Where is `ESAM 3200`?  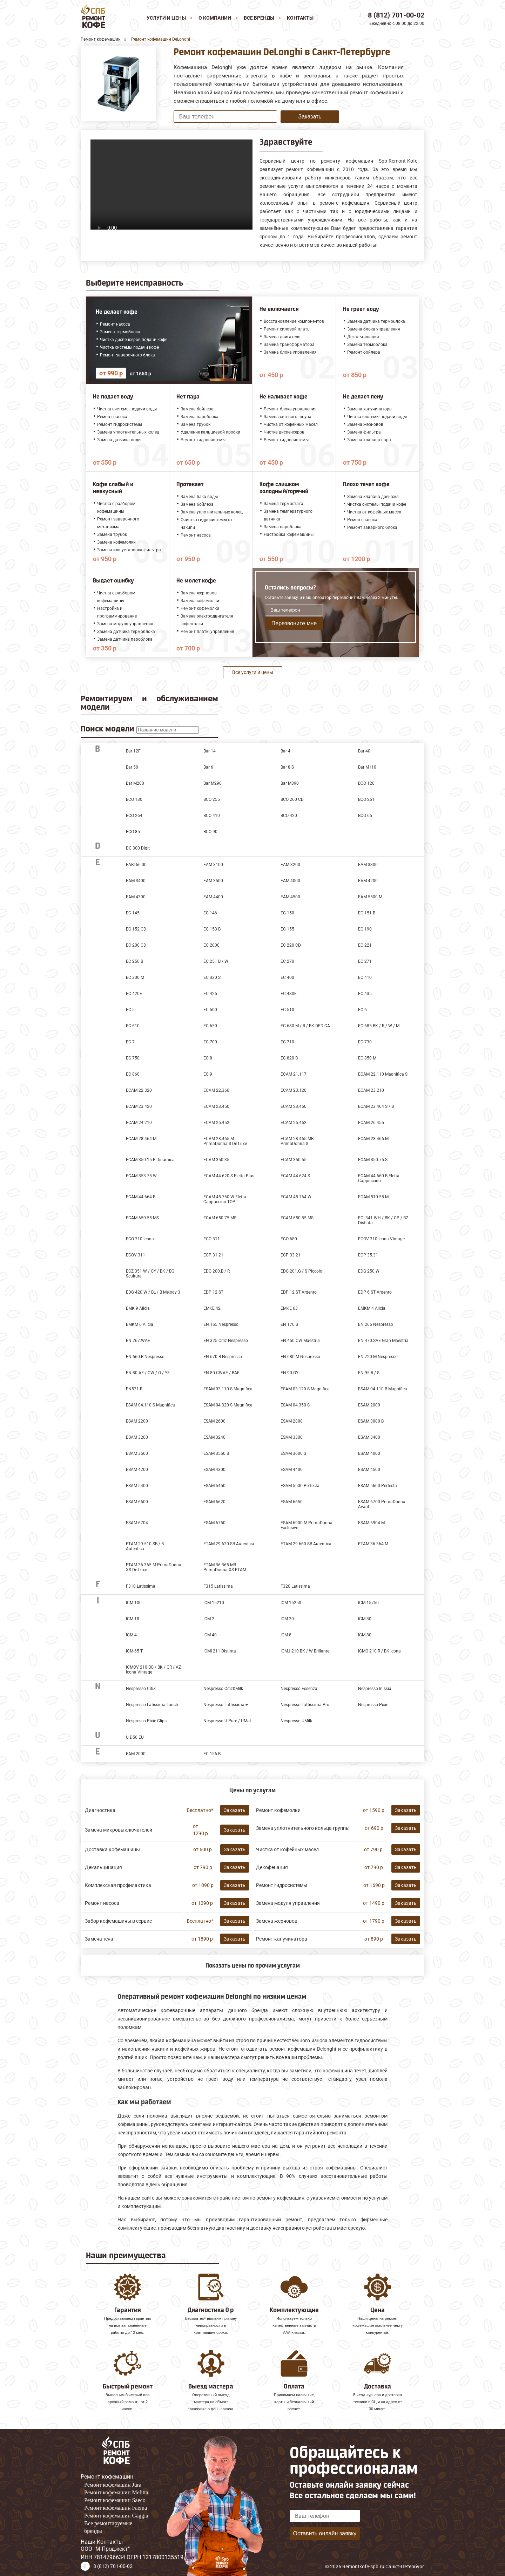 ESAM 3200 is located at coordinates (137, 1437).